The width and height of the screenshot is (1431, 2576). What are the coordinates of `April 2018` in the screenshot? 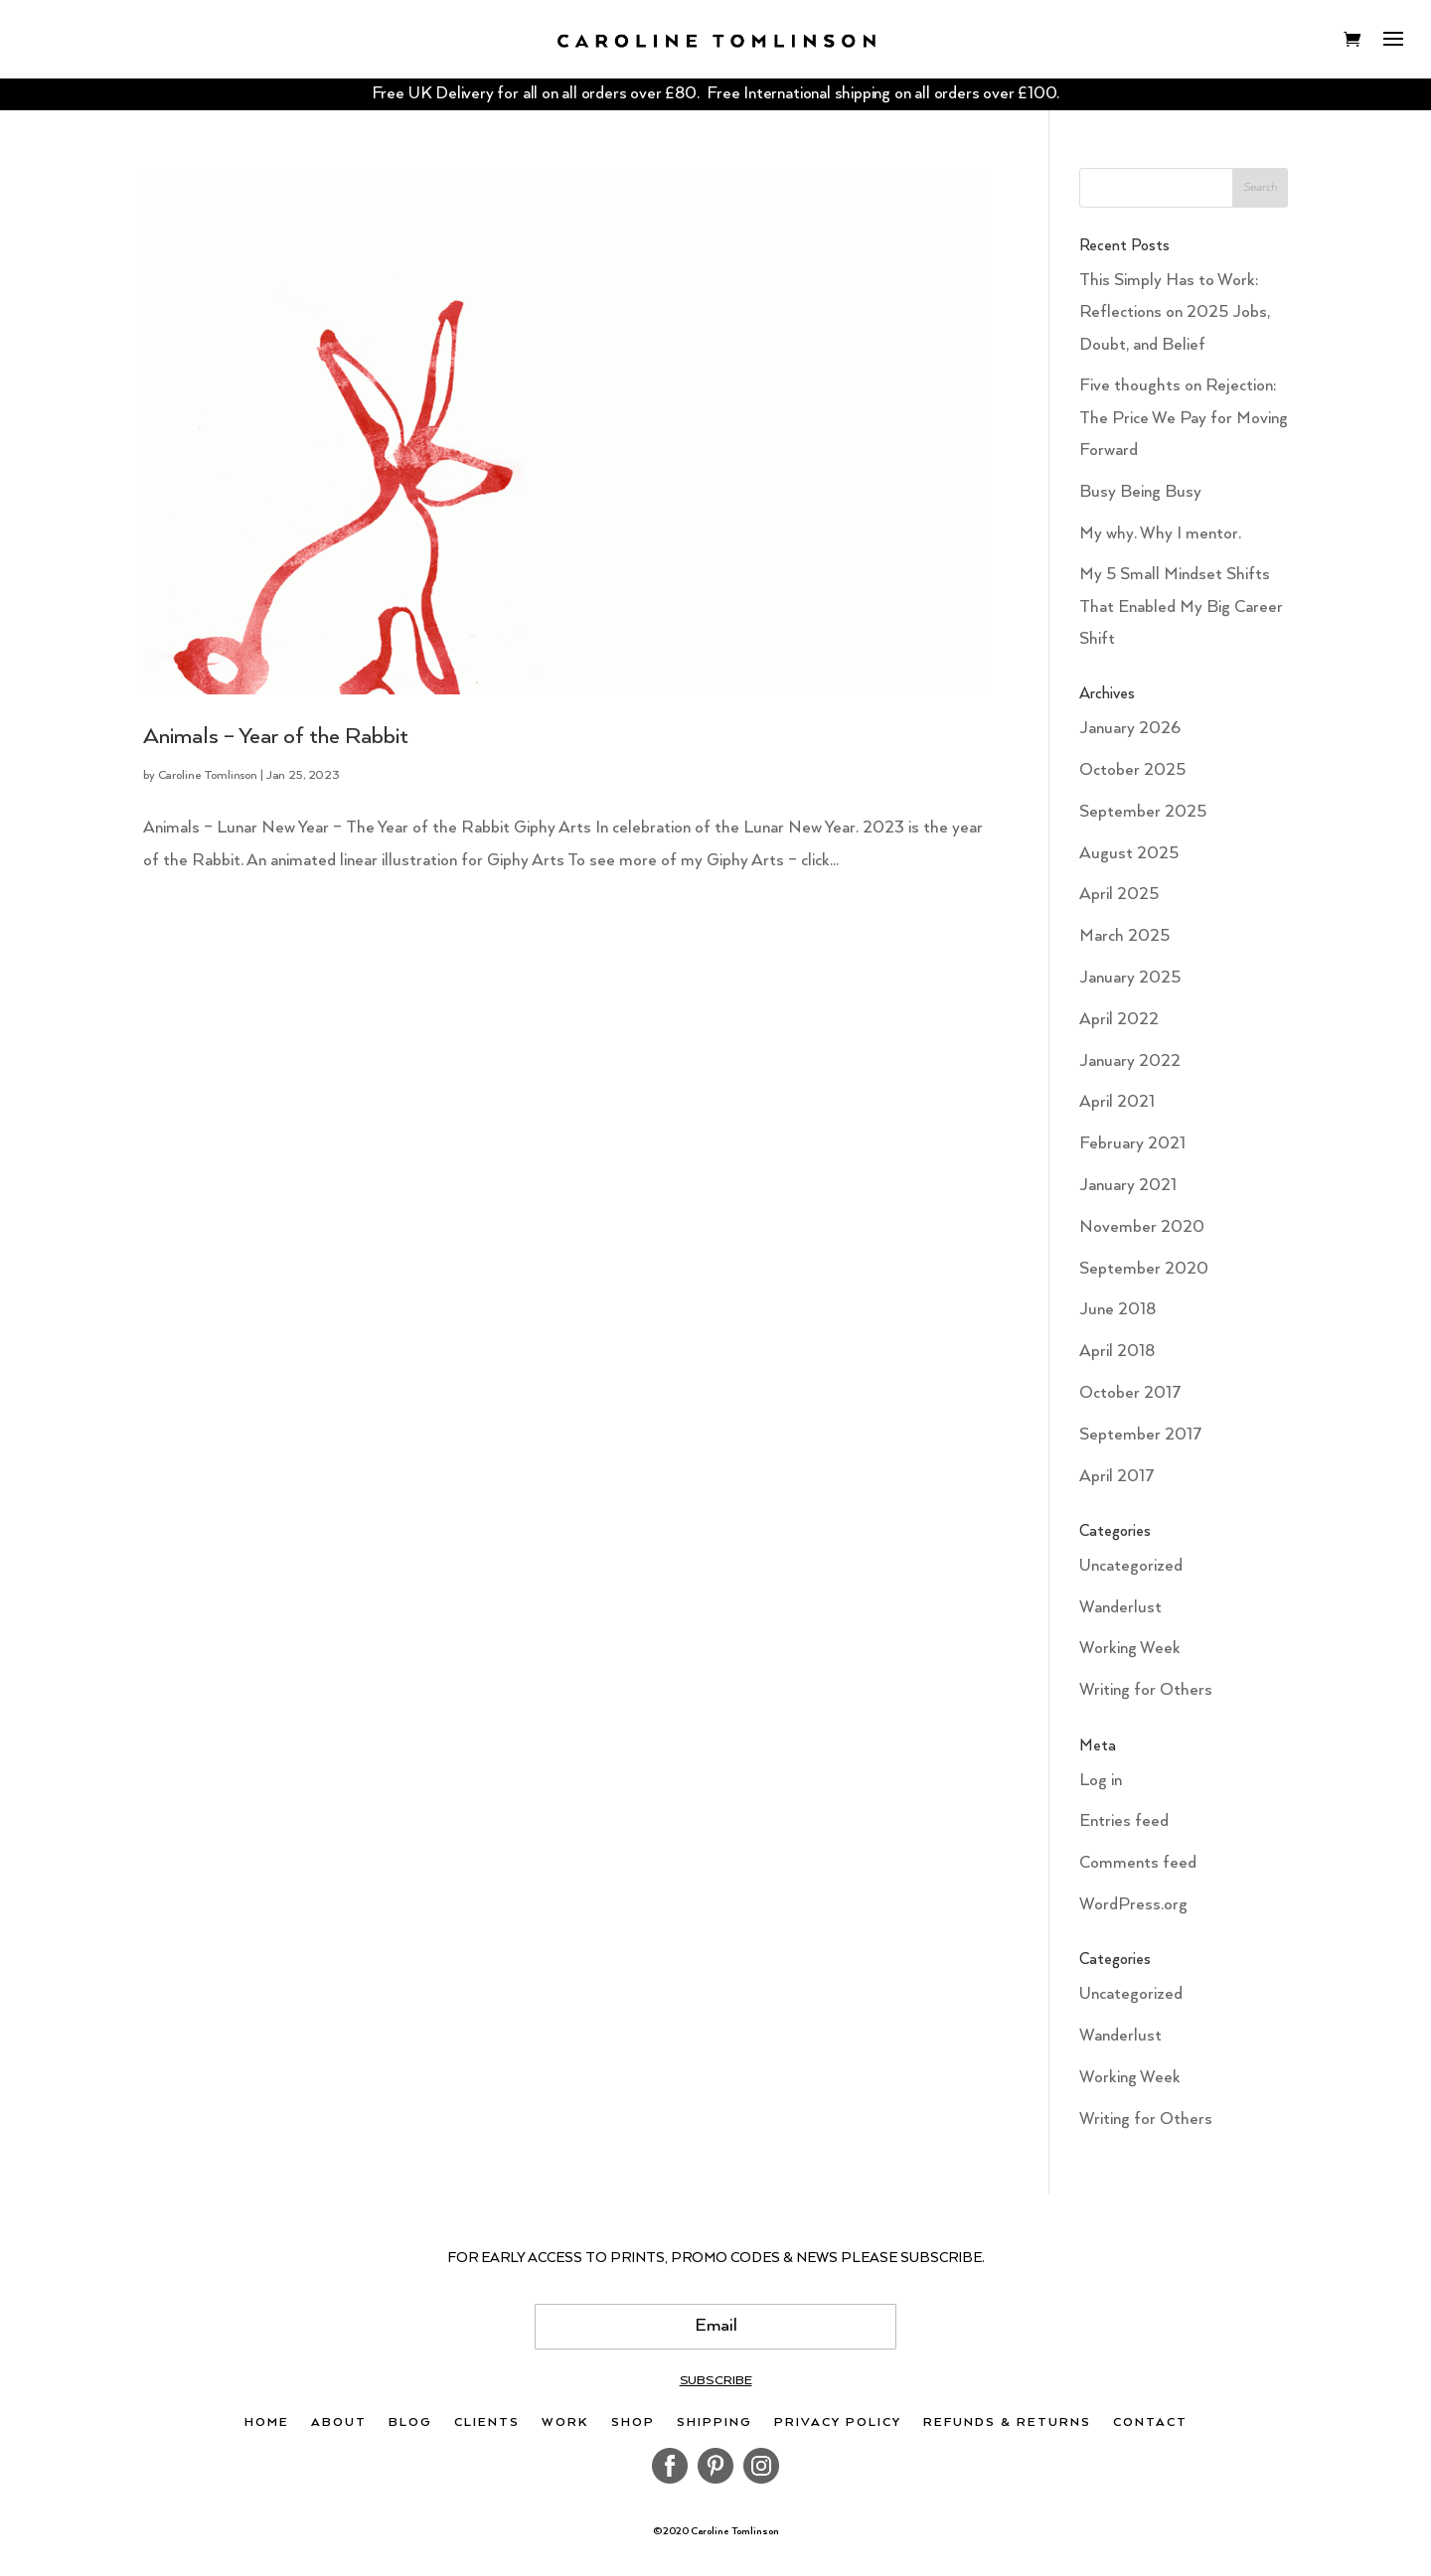 It's located at (1117, 1351).